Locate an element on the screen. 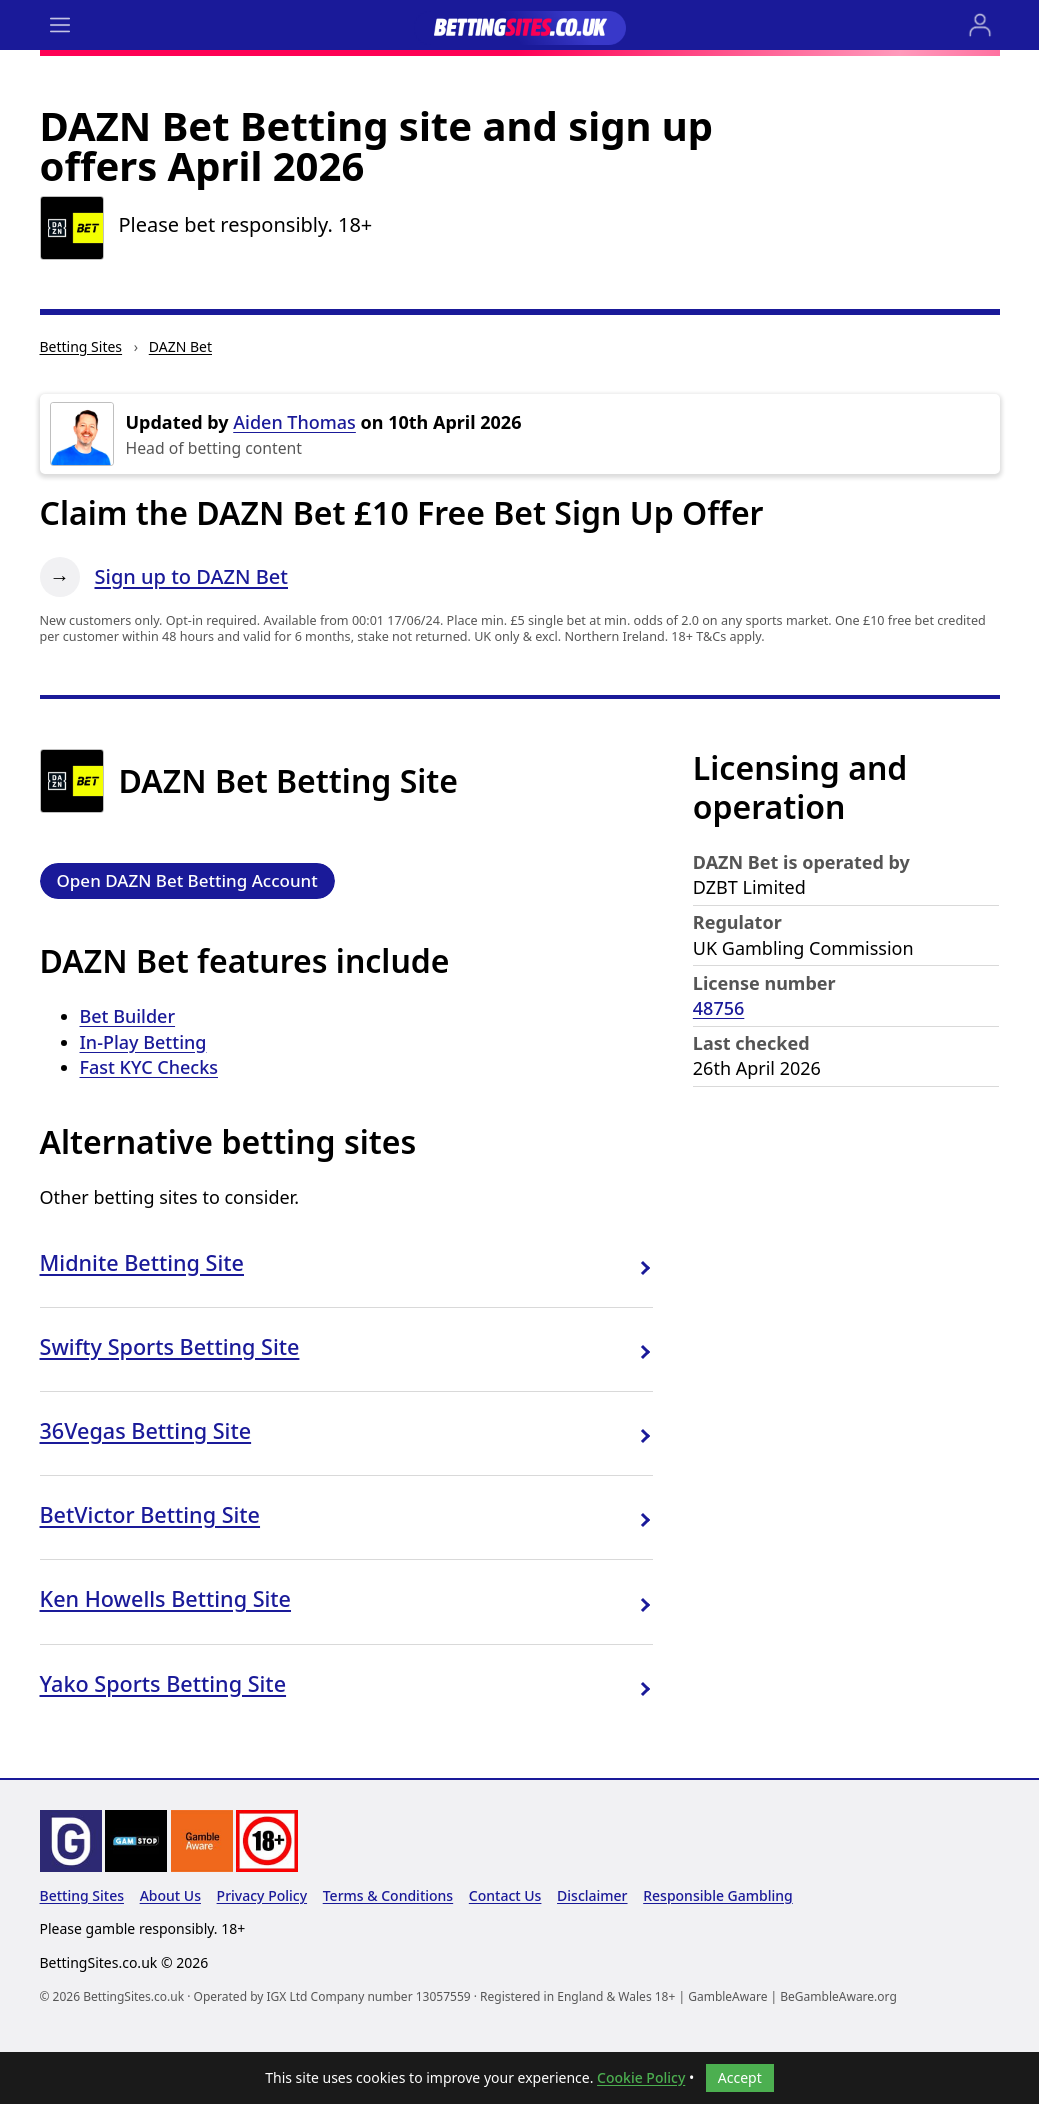 This screenshot has width=1039, height=2104. Responsible Gambling is located at coordinates (718, 1895).